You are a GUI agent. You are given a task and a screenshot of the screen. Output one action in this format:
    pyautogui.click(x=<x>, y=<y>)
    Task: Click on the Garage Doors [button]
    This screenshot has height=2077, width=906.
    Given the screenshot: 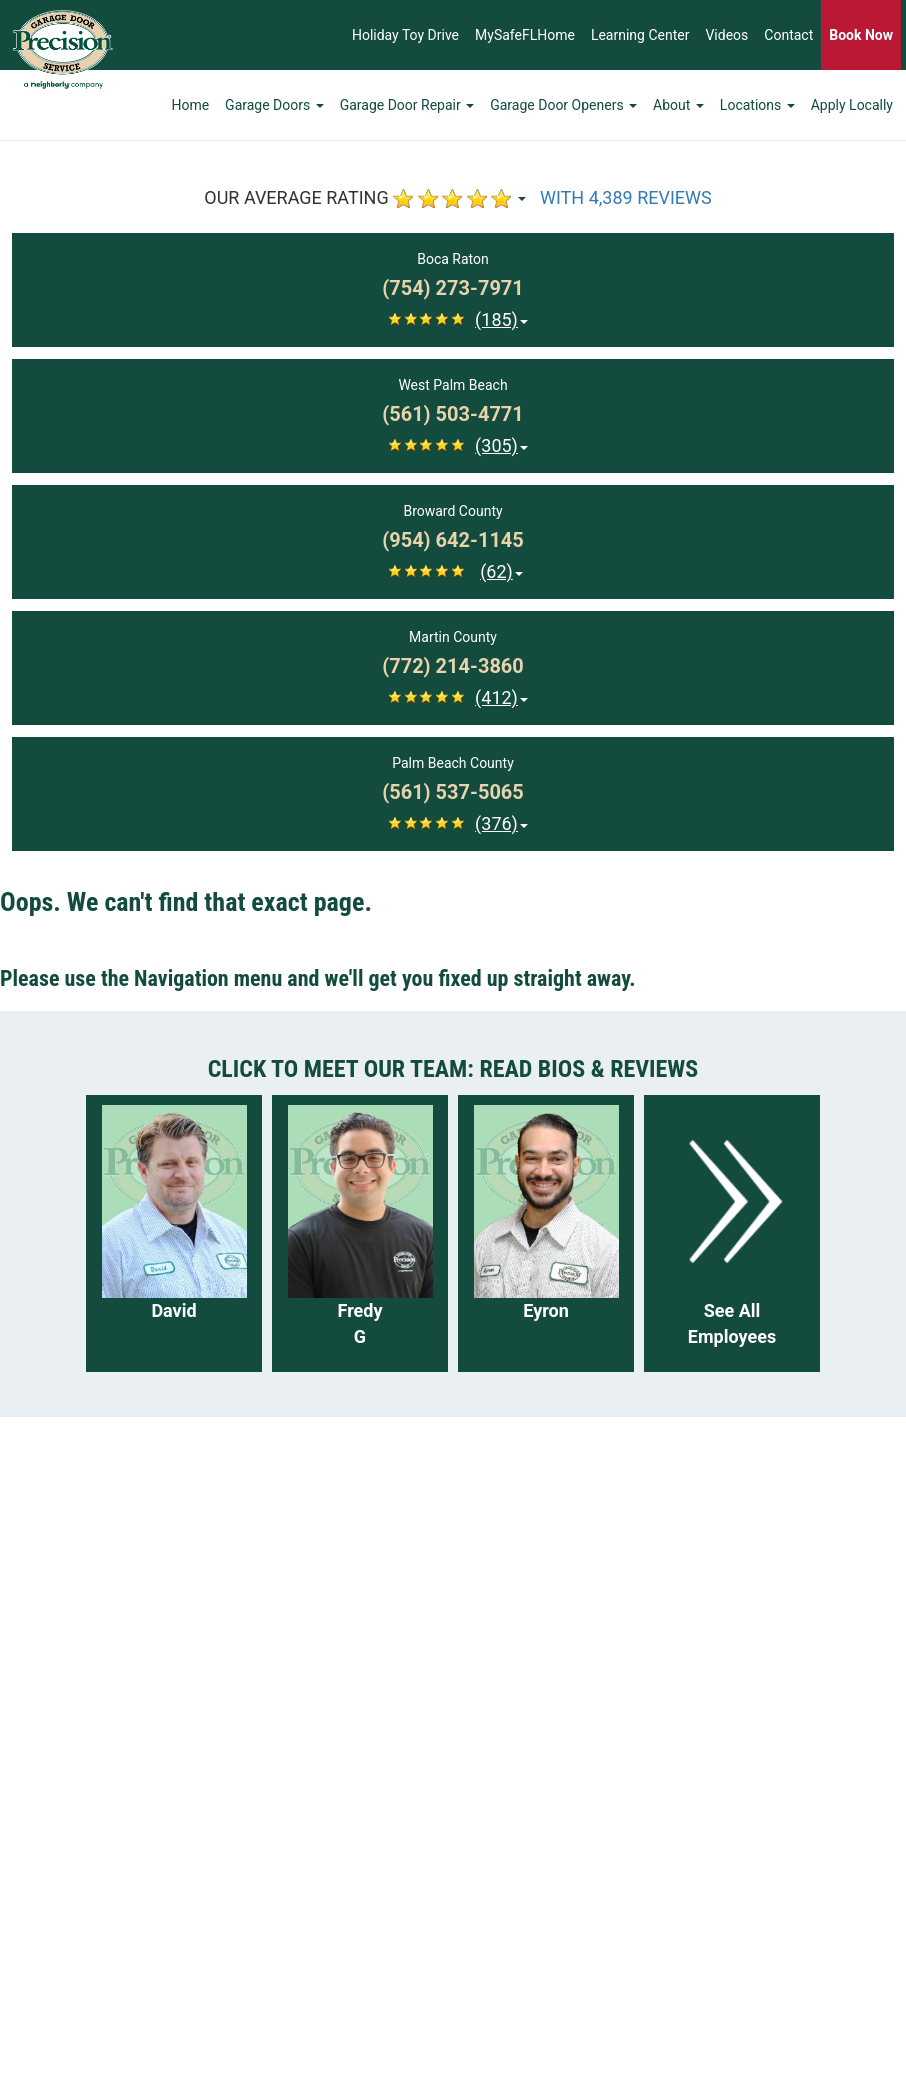 What is the action you would take?
    pyautogui.click(x=274, y=105)
    